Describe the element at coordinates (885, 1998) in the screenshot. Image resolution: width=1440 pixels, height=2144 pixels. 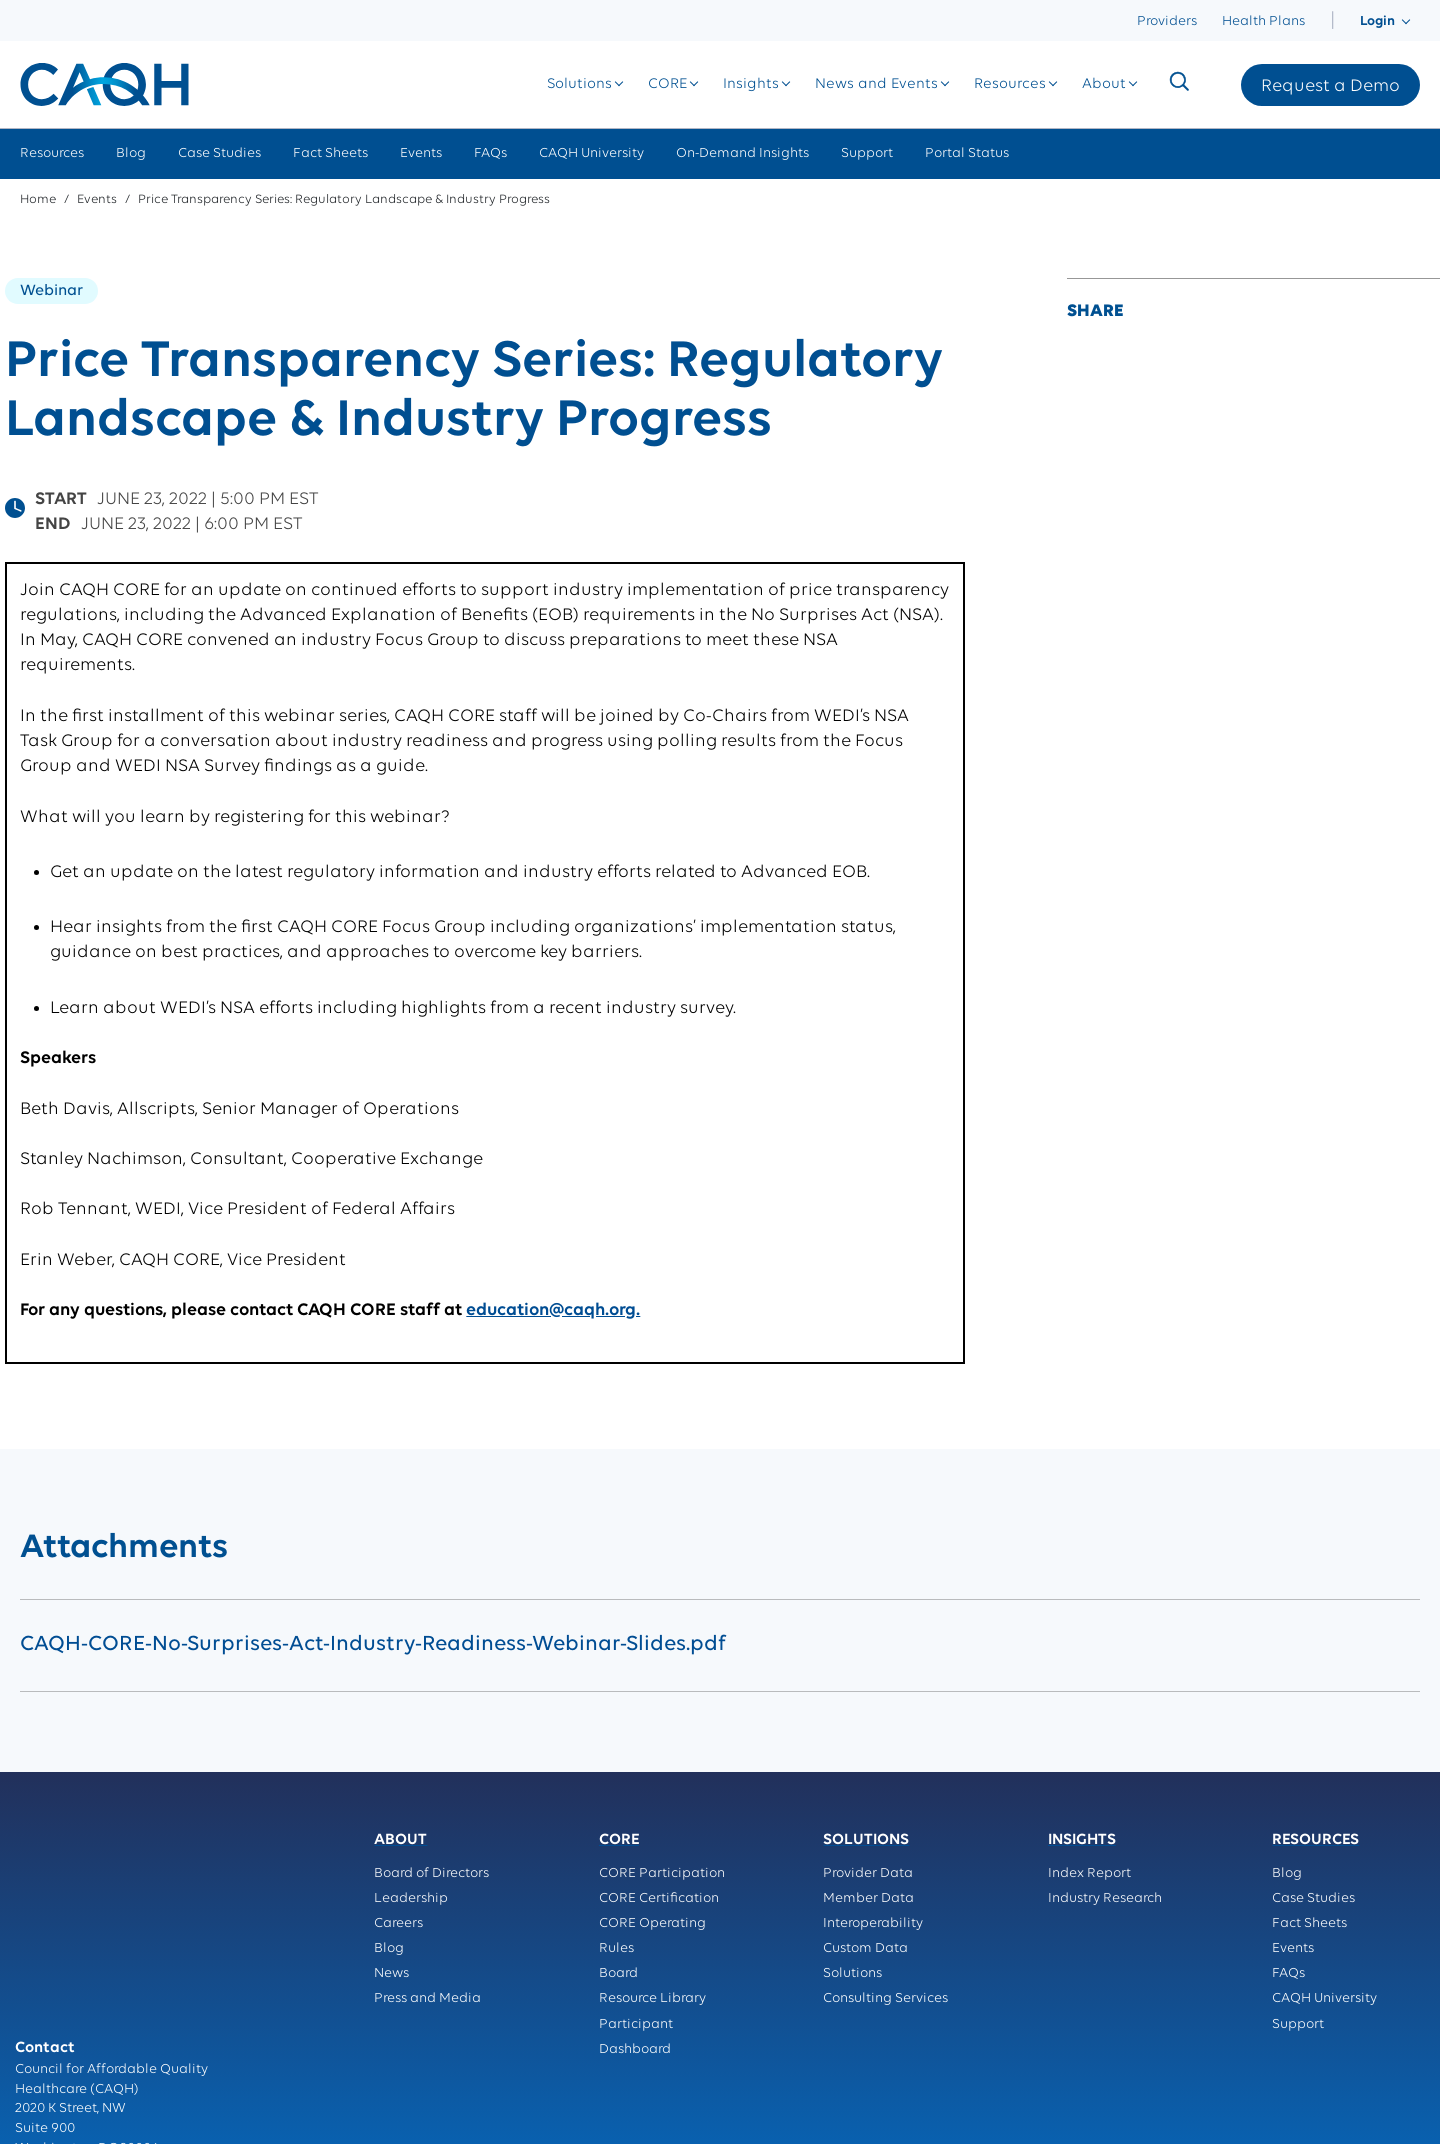
I see `Consulting Services [menuitem]` at that location.